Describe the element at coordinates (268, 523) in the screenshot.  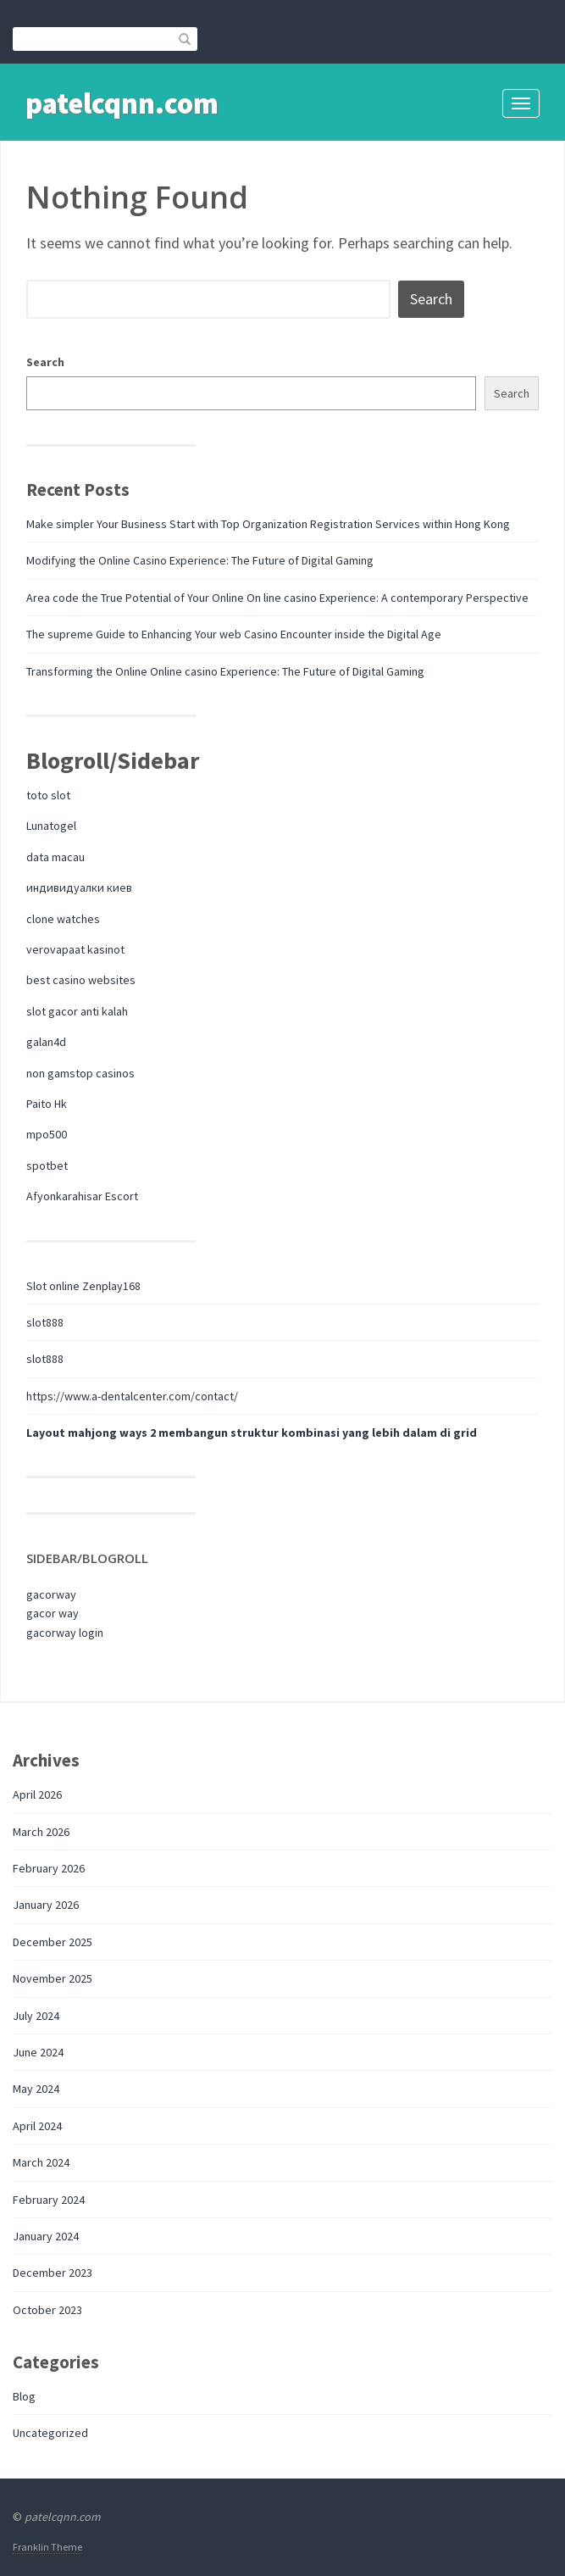
I see `Make simpler Your Business Start with Top Organization Registration Services within Hong Kong` at that location.